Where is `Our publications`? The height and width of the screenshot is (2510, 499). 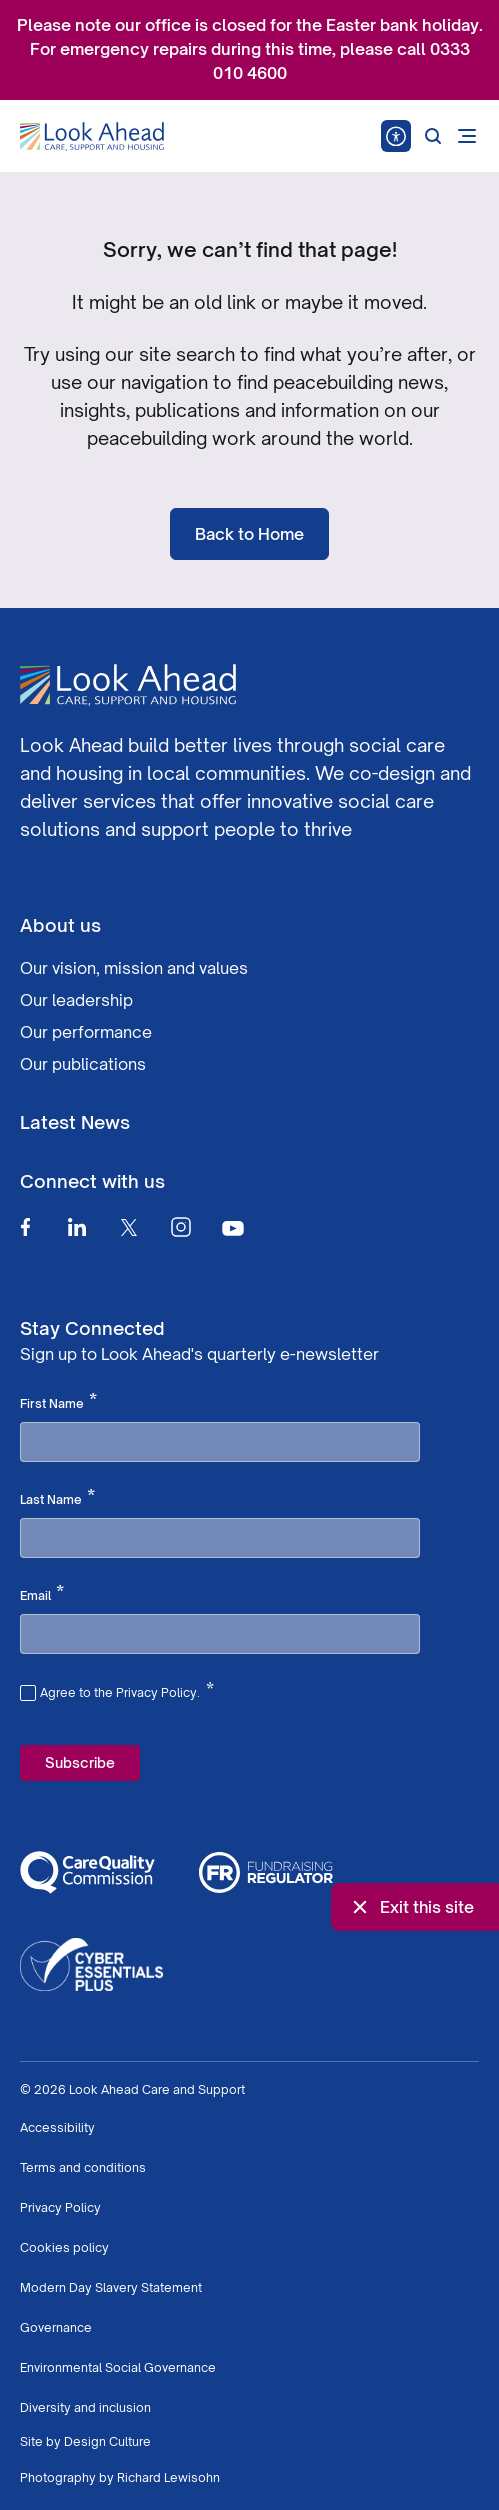
Our publications is located at coordinates (83, 1064).